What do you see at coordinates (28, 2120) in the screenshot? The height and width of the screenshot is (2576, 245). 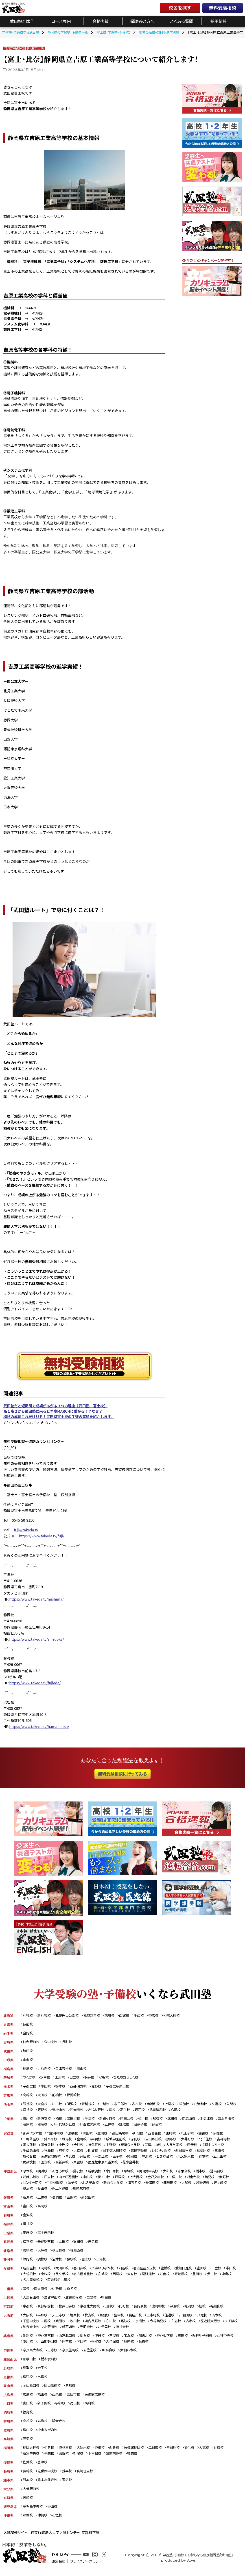 I see `市川校` at bounding box center [28, 2120].